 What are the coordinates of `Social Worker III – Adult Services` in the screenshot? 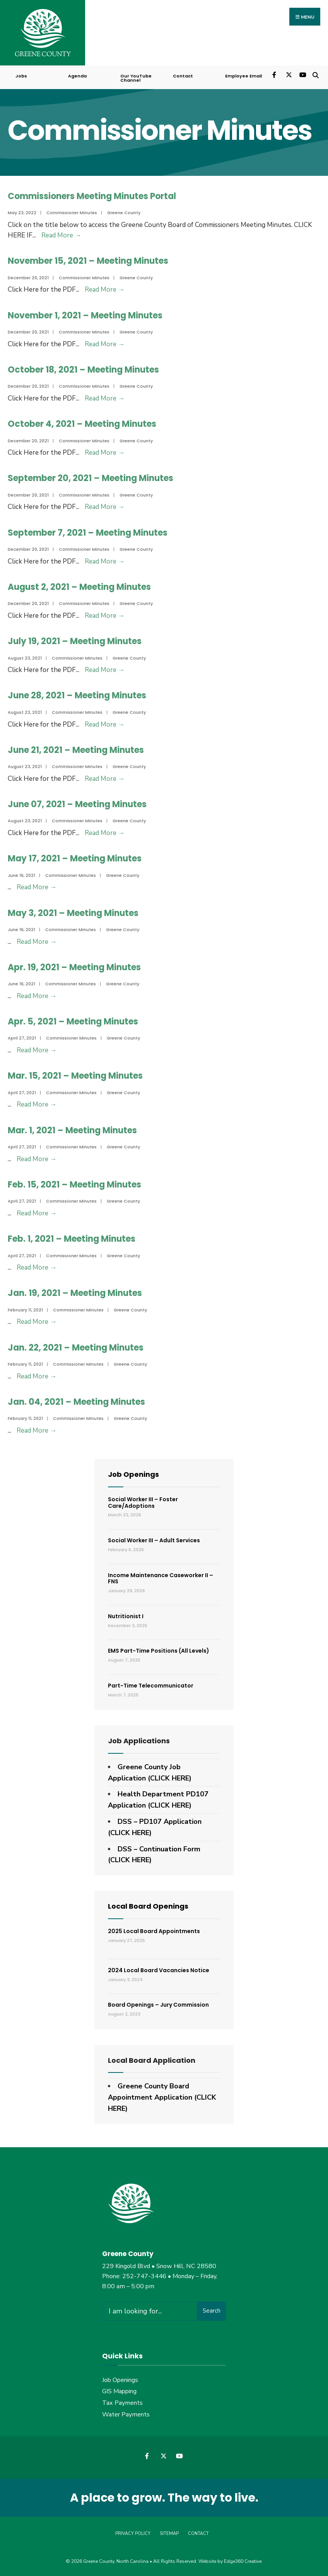 It's located at (154, 1539).